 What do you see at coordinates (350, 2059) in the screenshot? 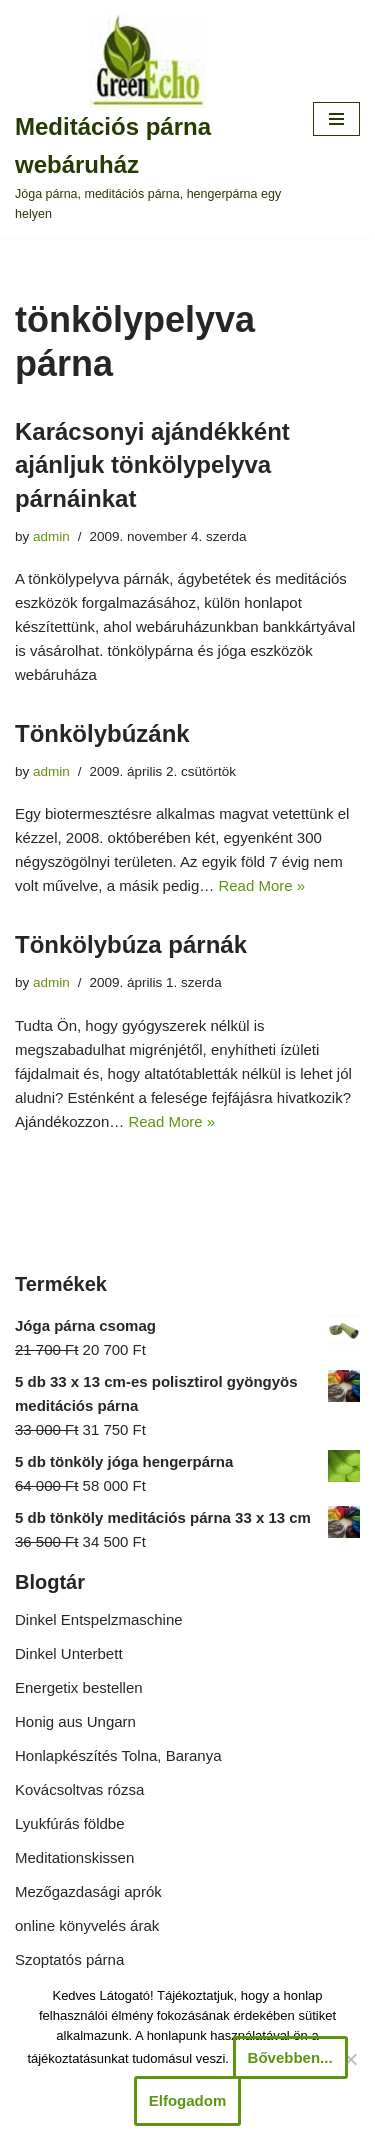
I see `[Nem]` at bounding box center [350, 2059].